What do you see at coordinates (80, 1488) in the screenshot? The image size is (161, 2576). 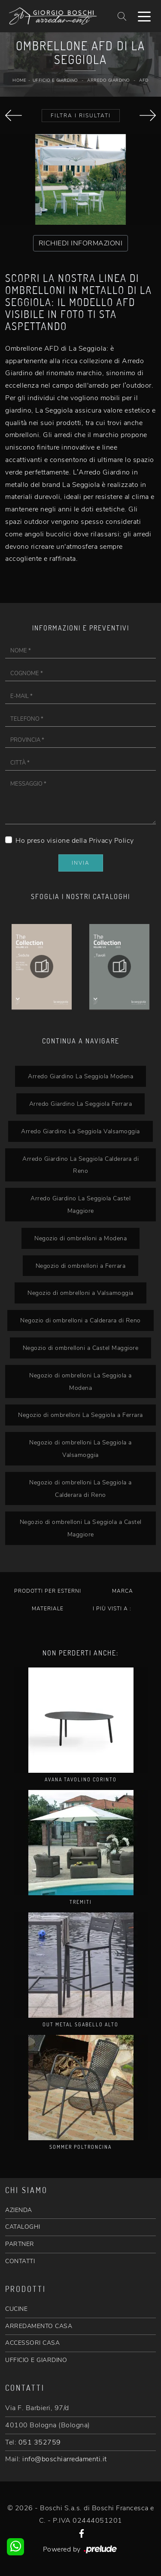 I see `Negozio di ombrelloni La Seggiola a Calderara di Reno` at bounding box center [80, 1488].